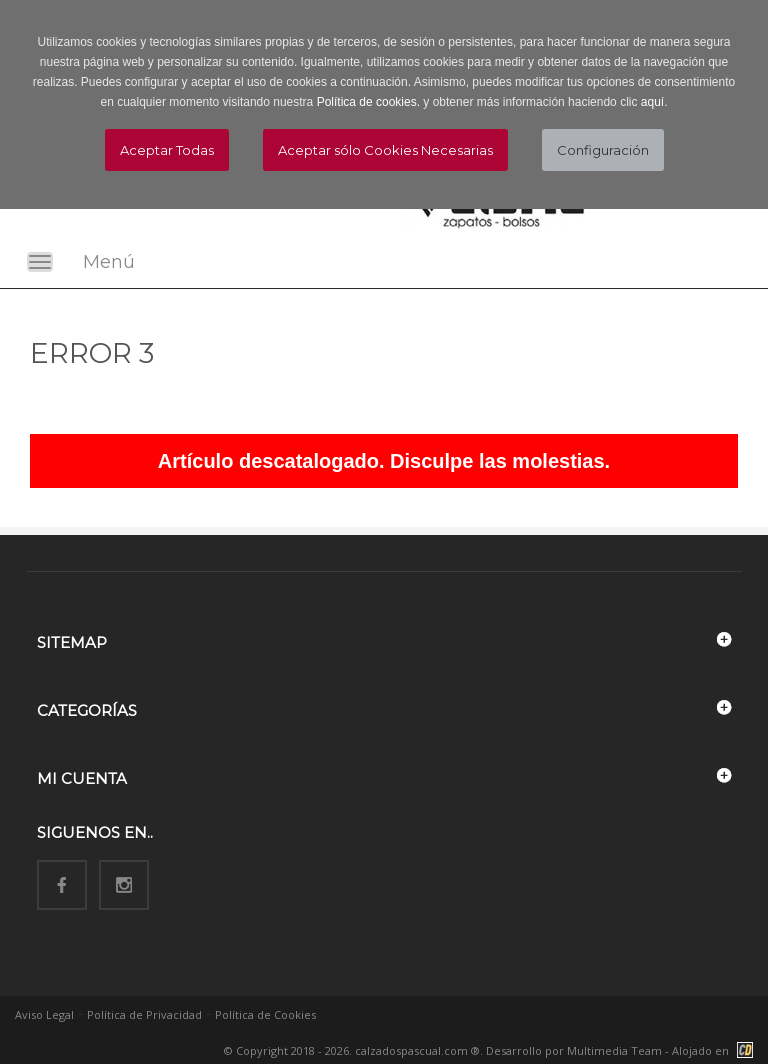  What do you see at coordinates (614, 1050) in the screenshot?
I see `Multimedia Team` at bounding box center [614, 1050].